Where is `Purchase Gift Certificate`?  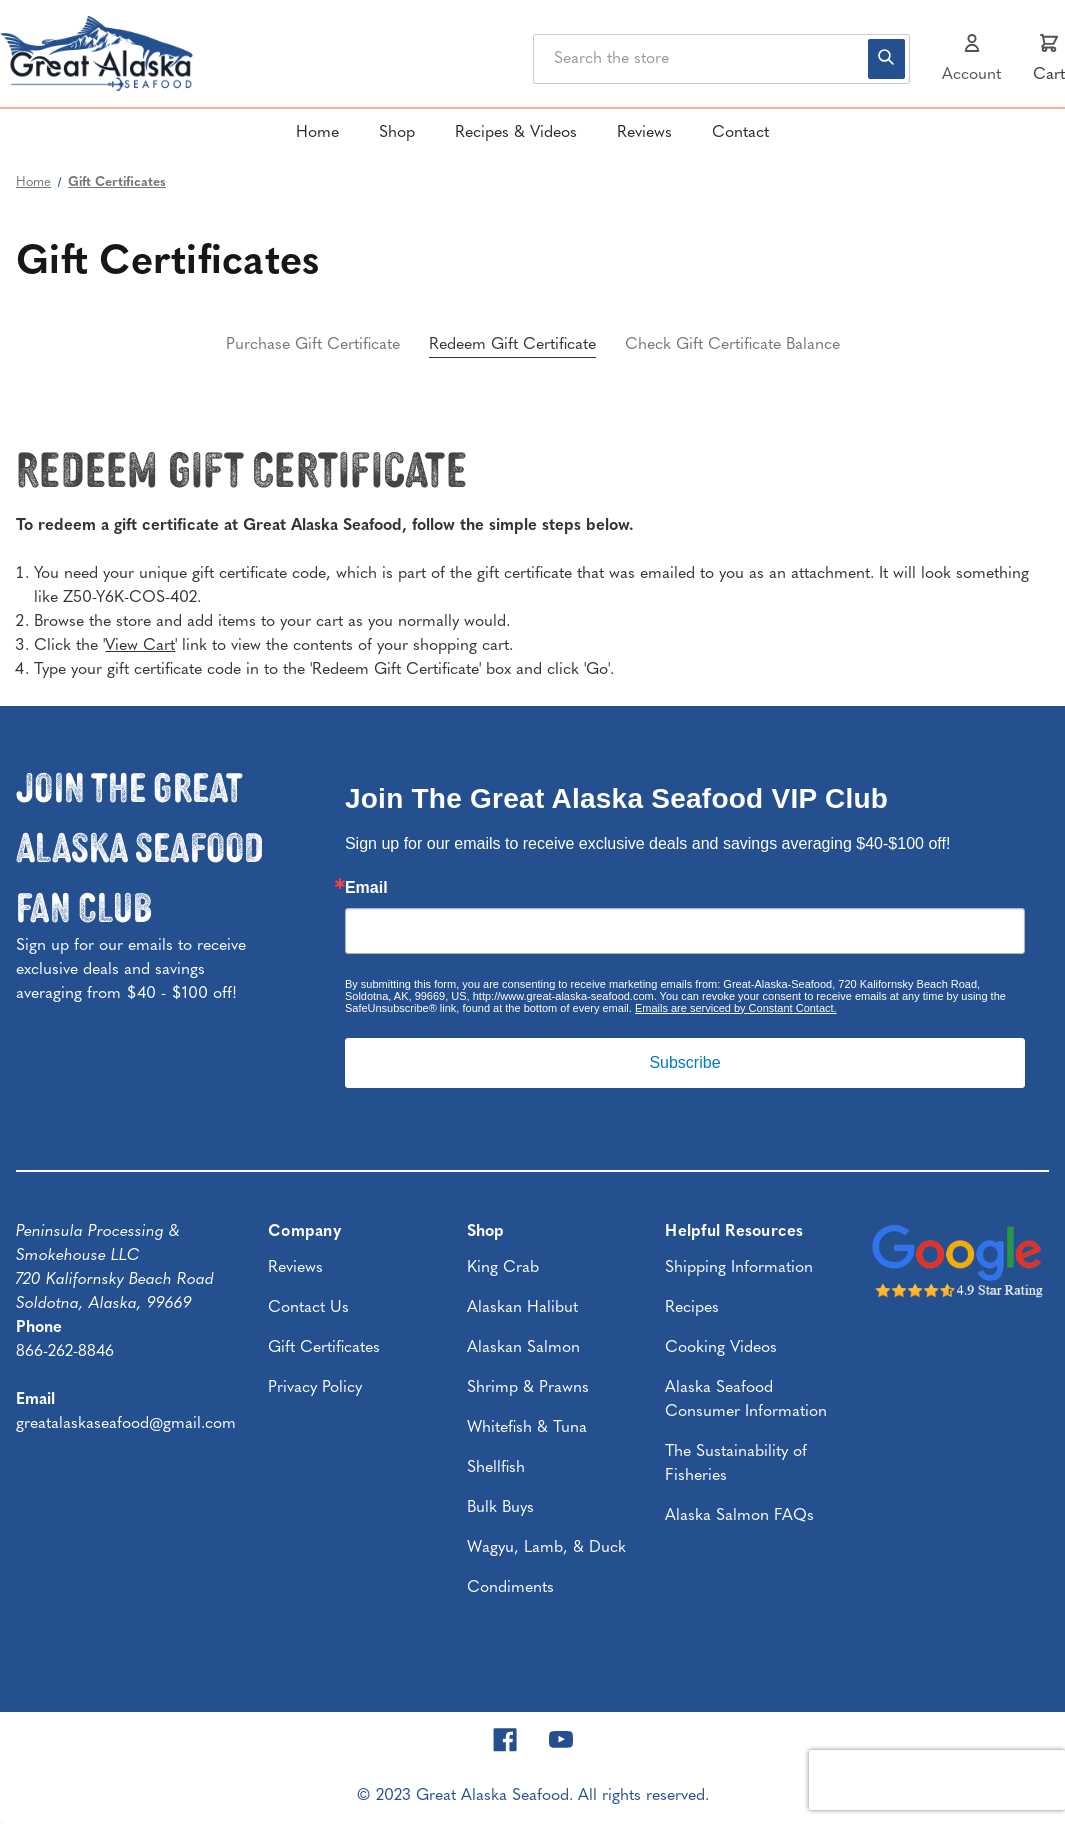
Purchase Gift Certificate is located at coordinates (313, 345).